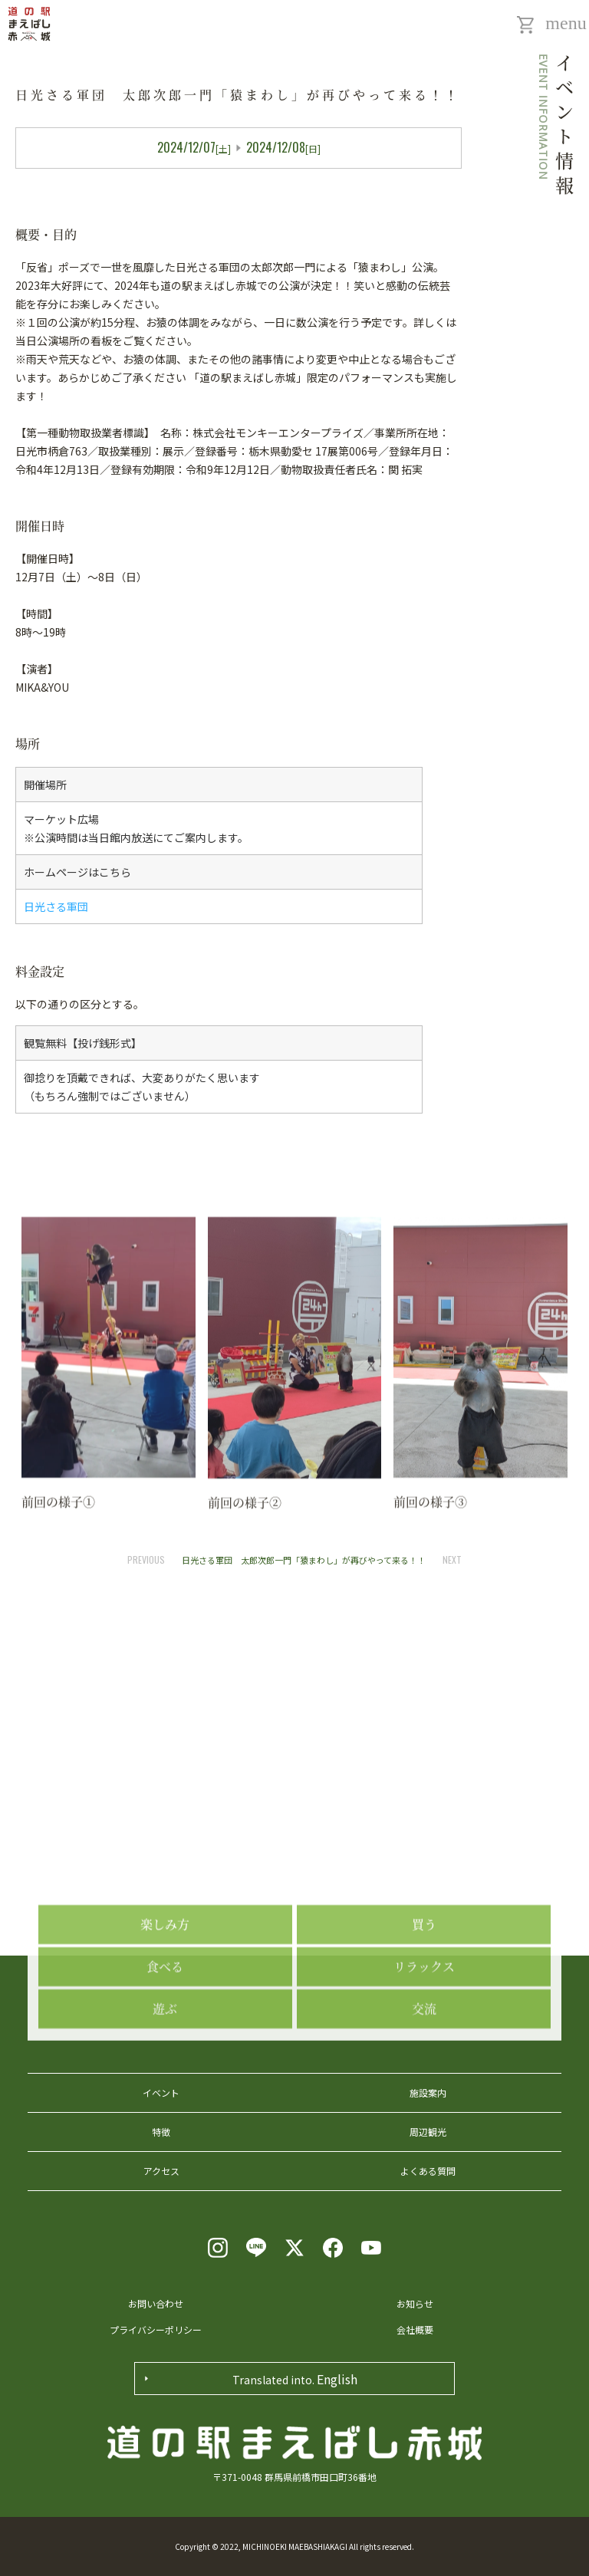 The width and height of the screenshot is (589, 2576). Describe the element at coordinates (424, 2063) in the screenshot. I see `リラックス` at that location.